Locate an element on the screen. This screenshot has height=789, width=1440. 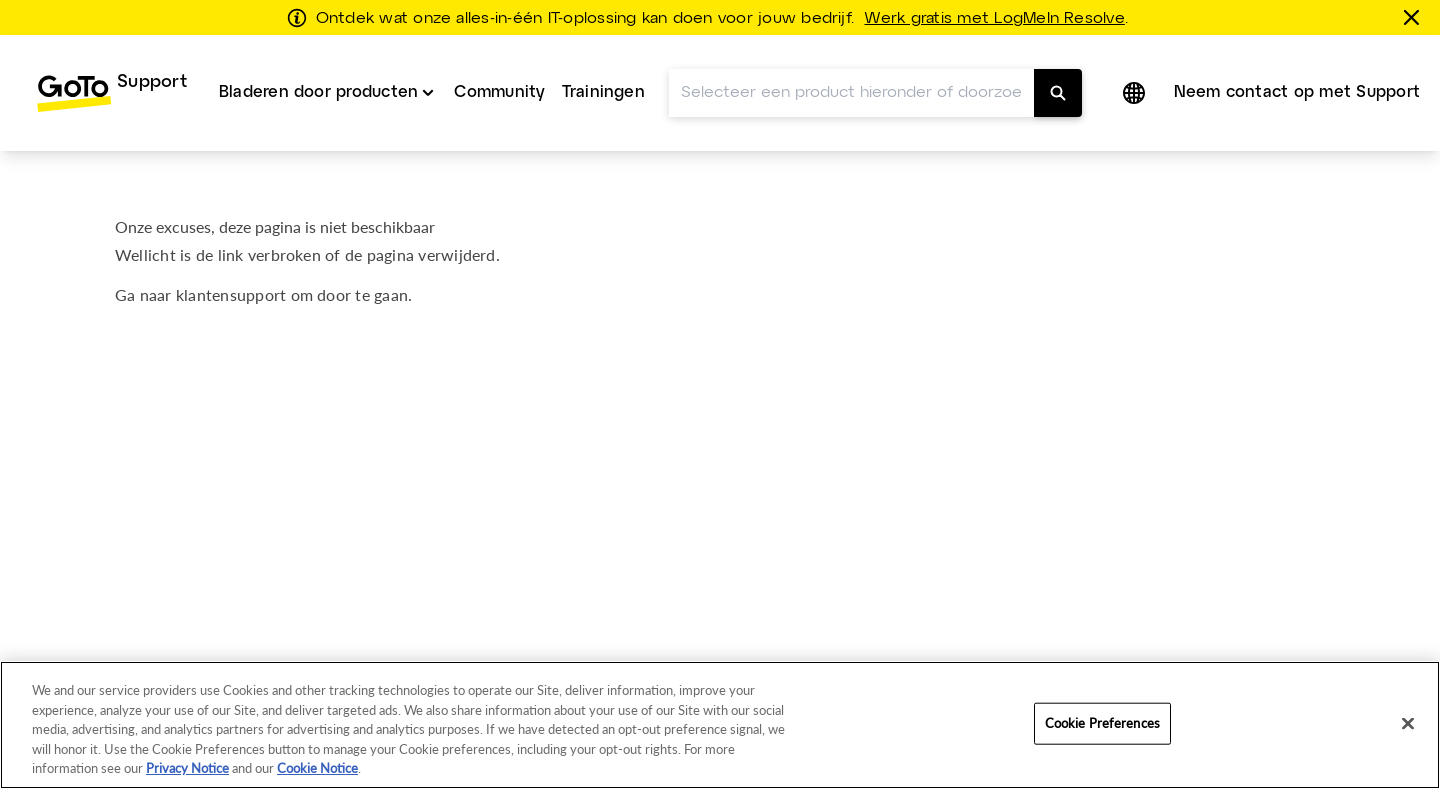
Werk gratis met LogMeIn Resolve is located at coordinates (994, 19).